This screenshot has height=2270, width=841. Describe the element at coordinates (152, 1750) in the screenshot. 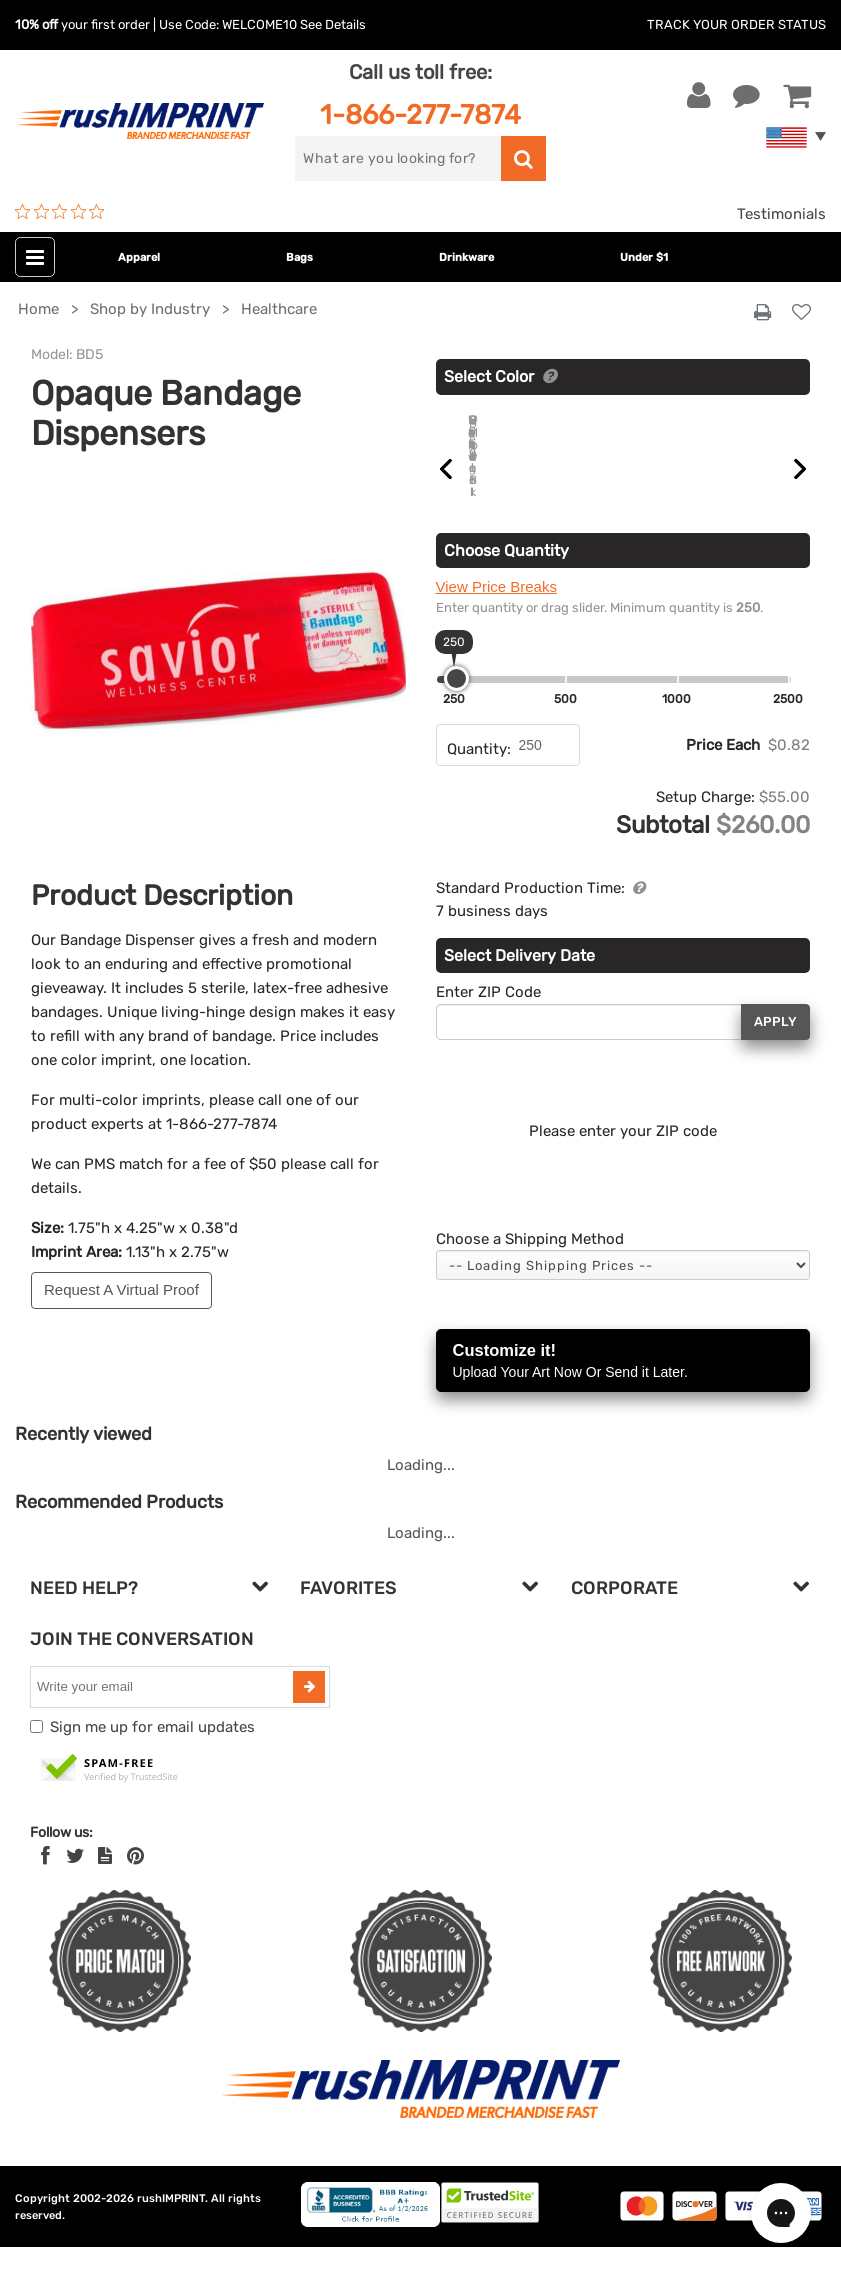

I see `Sign me up for email updates` at that location.